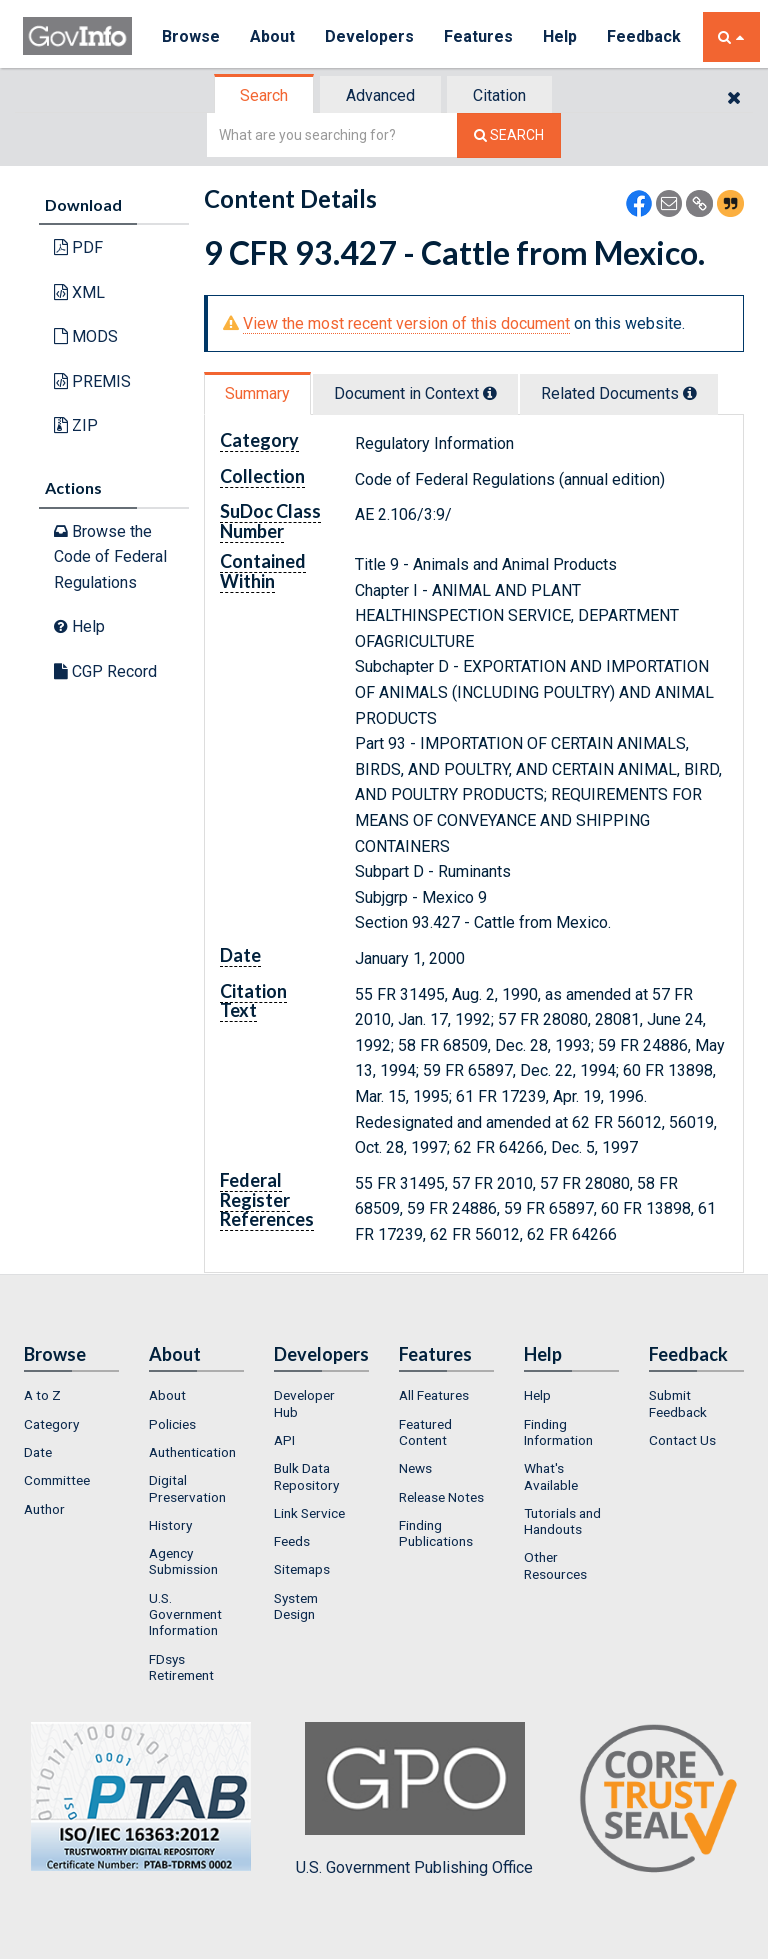 The width and height of the screenshot is (768, 1959). What do you see at coordinates (425, 1432) in the screenshot?
I see `Featured Content` at bounding box center [425, 1432].